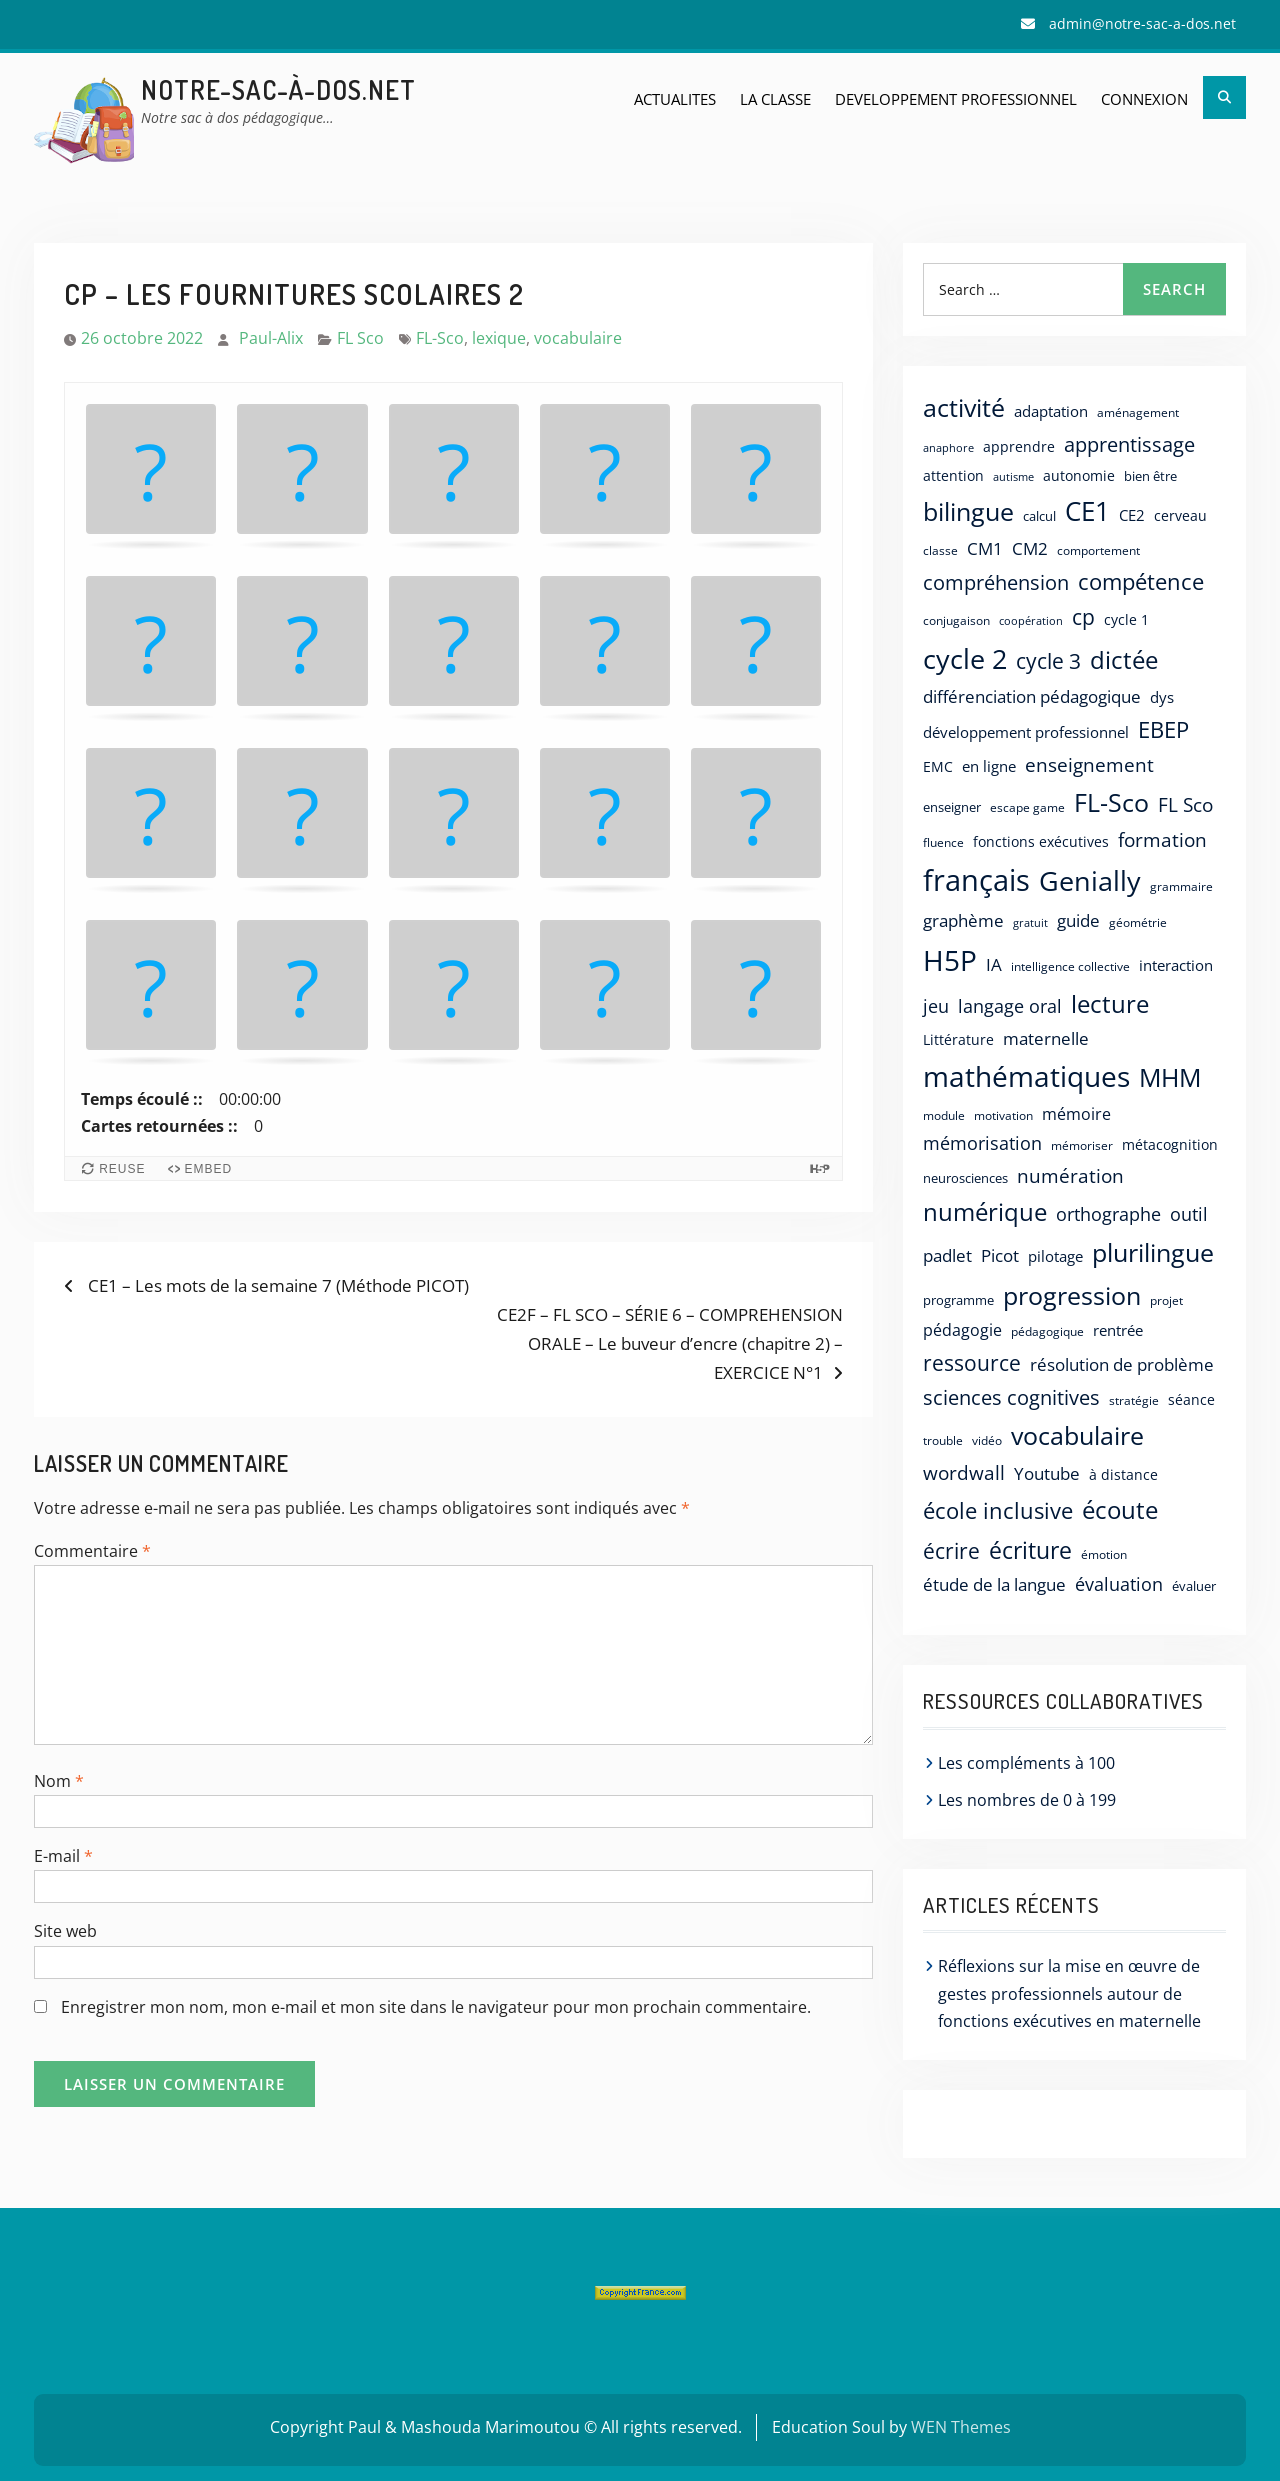 The height and width of the screenshot is (2481, 1280). I want to click on apprentissage [apprentissage (64 éléments)], so click(1129, 444).